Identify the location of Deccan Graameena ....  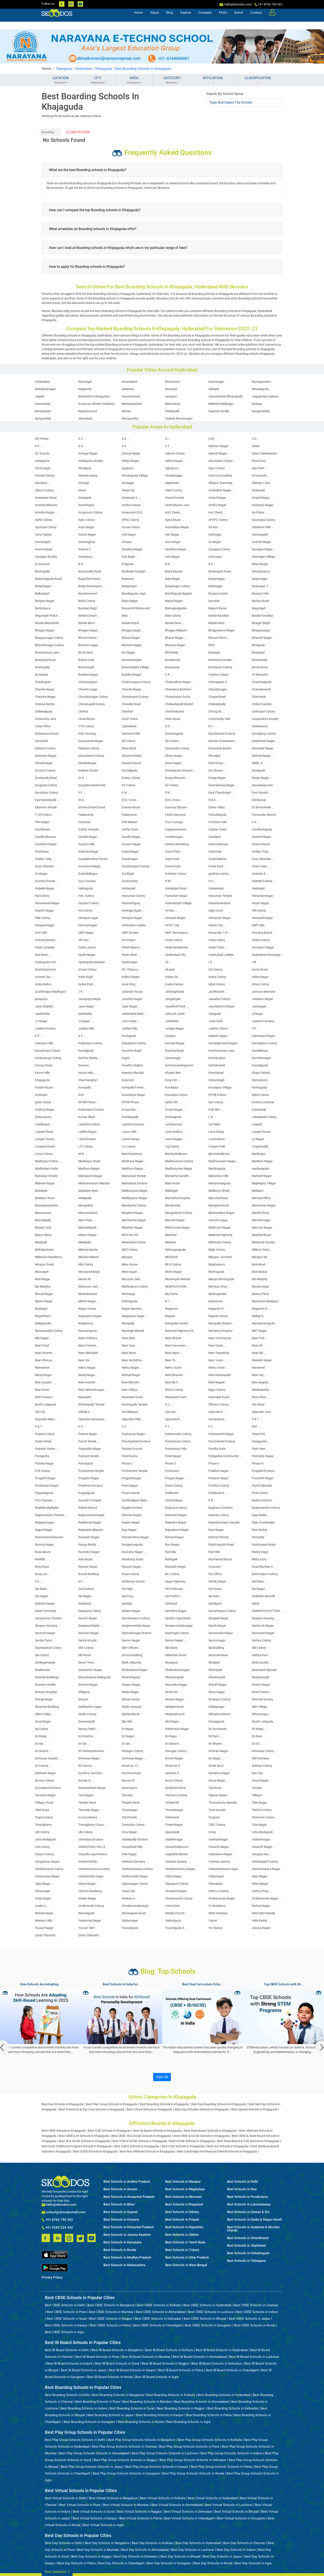
(223, 741).